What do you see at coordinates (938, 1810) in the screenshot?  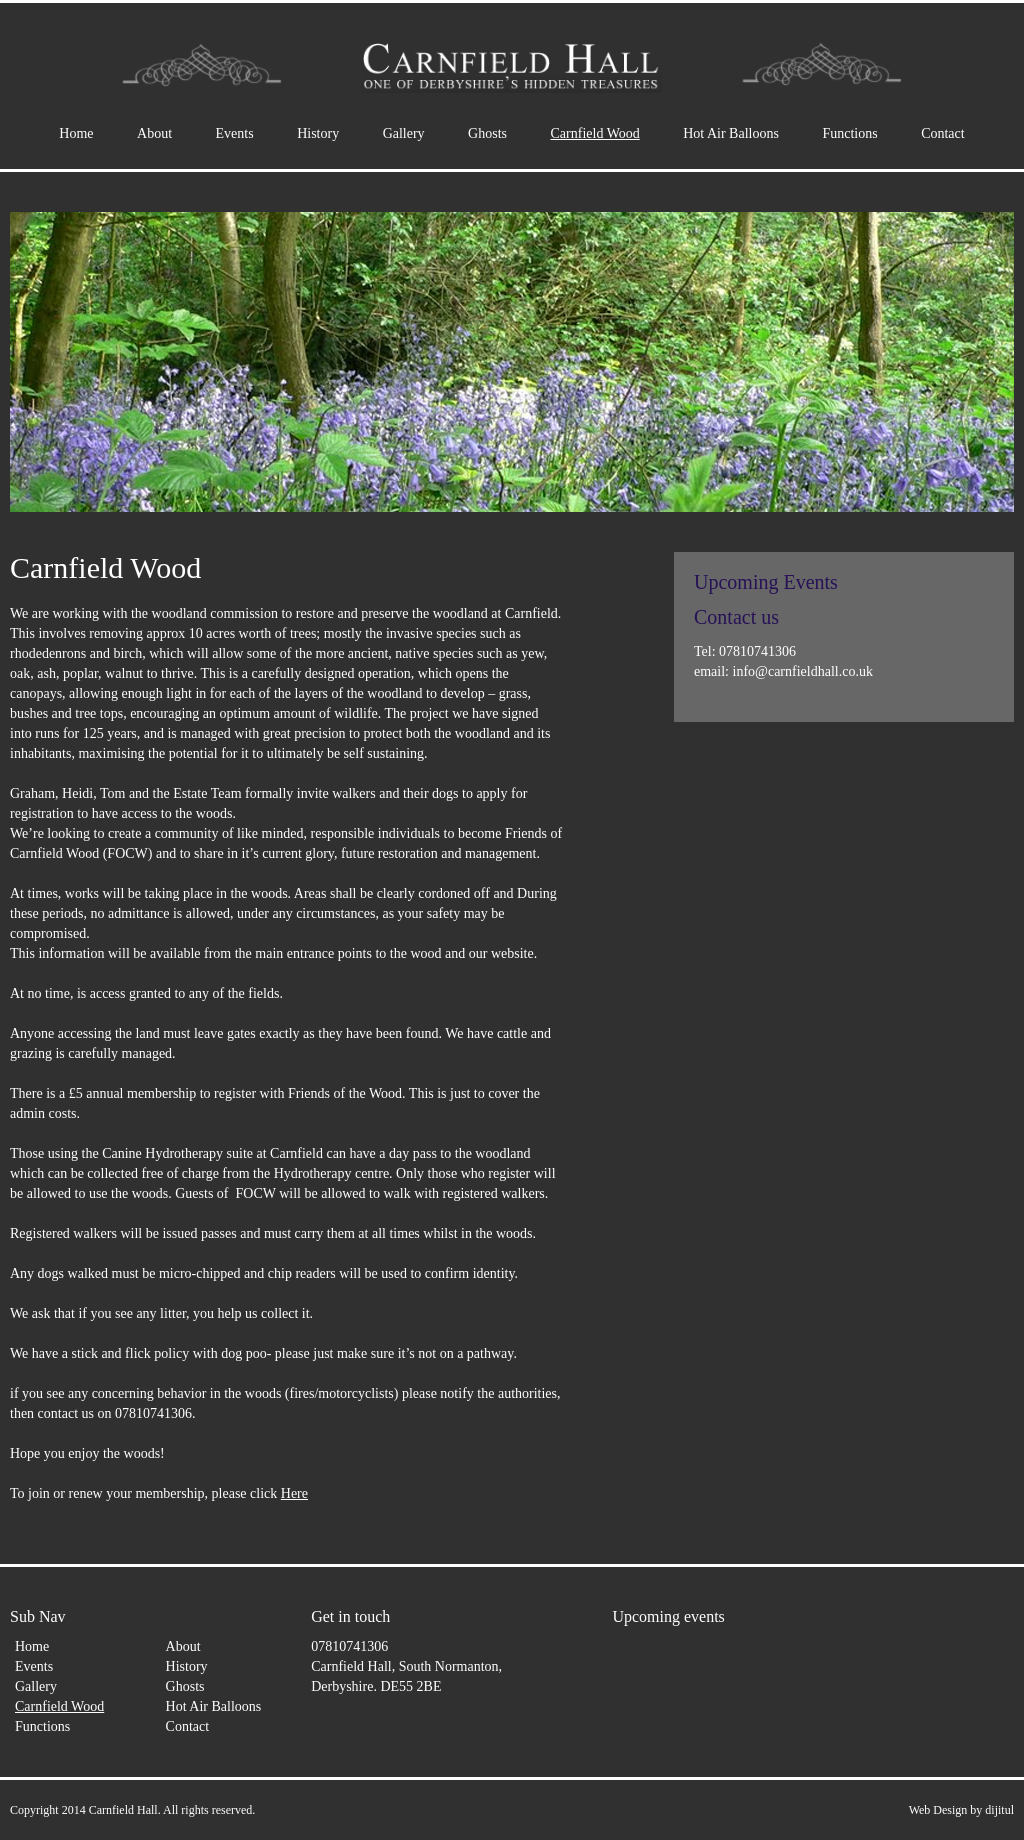 I see `Web Design` at bounding box center [938, 1810].